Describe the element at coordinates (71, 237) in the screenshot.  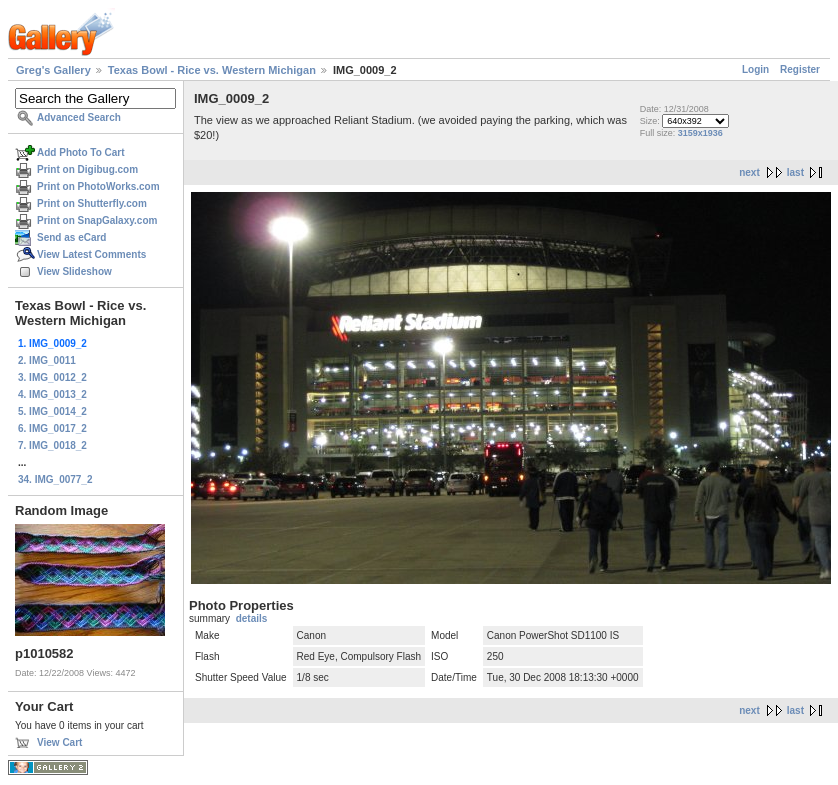
I see `Send as eCard` at that location.